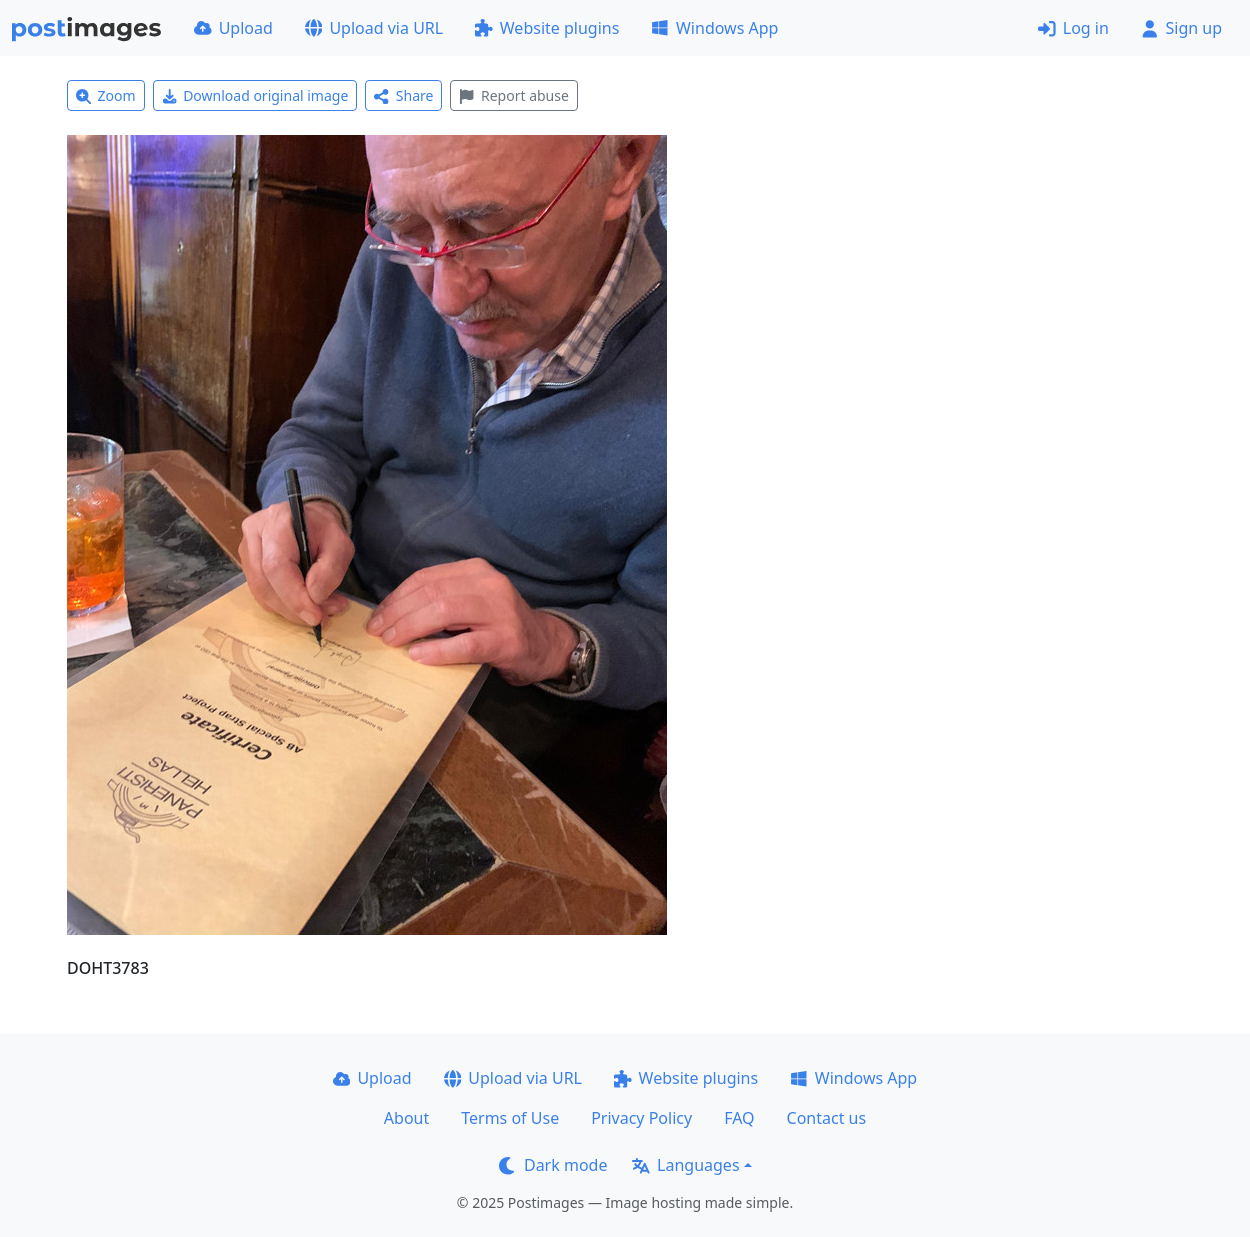 The width and height of the screenshot is (1250, 1237). What do you see at coordinates (510, 1118) in the screenshot?
I see `Terms of Use` at bounding box center [510, 1118].